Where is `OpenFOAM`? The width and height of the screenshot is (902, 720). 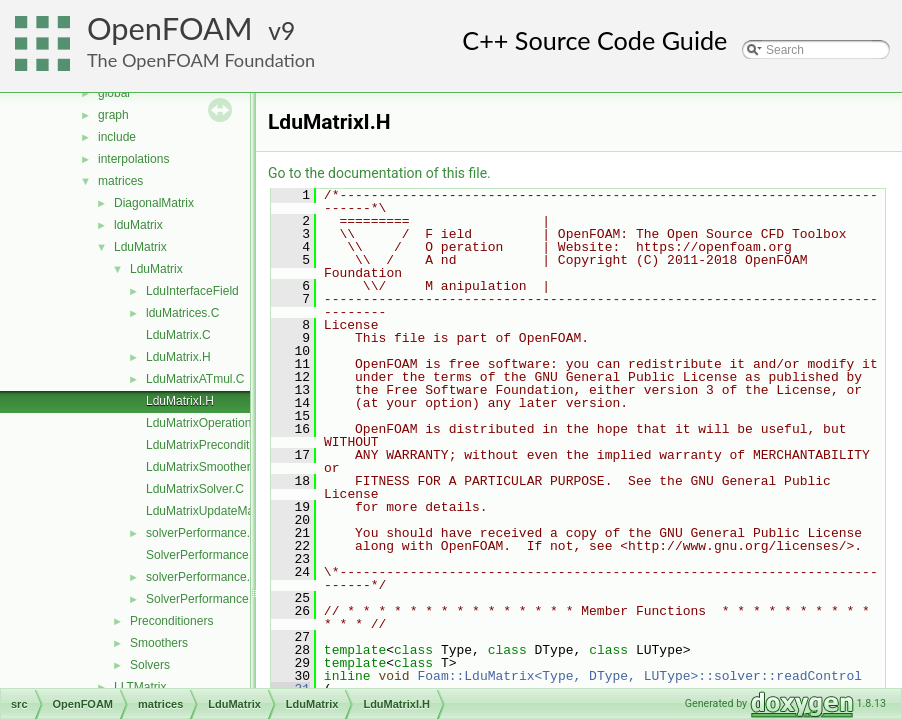
OpenFOAM is located at coordinates (170, 28).